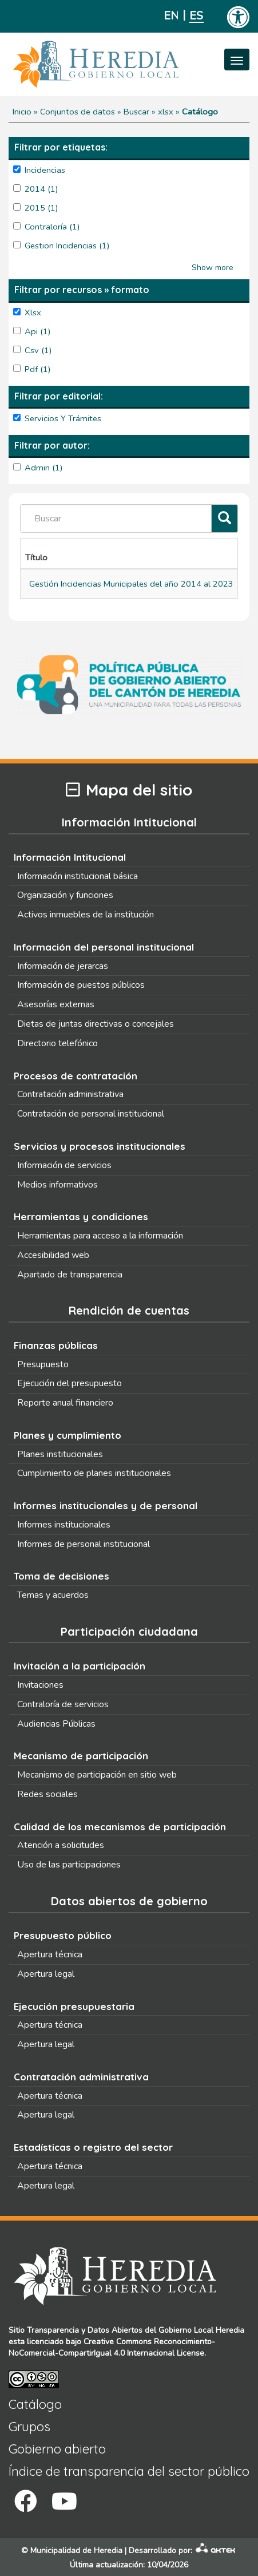 This screenshot has width=258, height=2576. Describe the element at coordinates (69, 1274) in the screenshot. I see `Apartado de transparencia` at that location.